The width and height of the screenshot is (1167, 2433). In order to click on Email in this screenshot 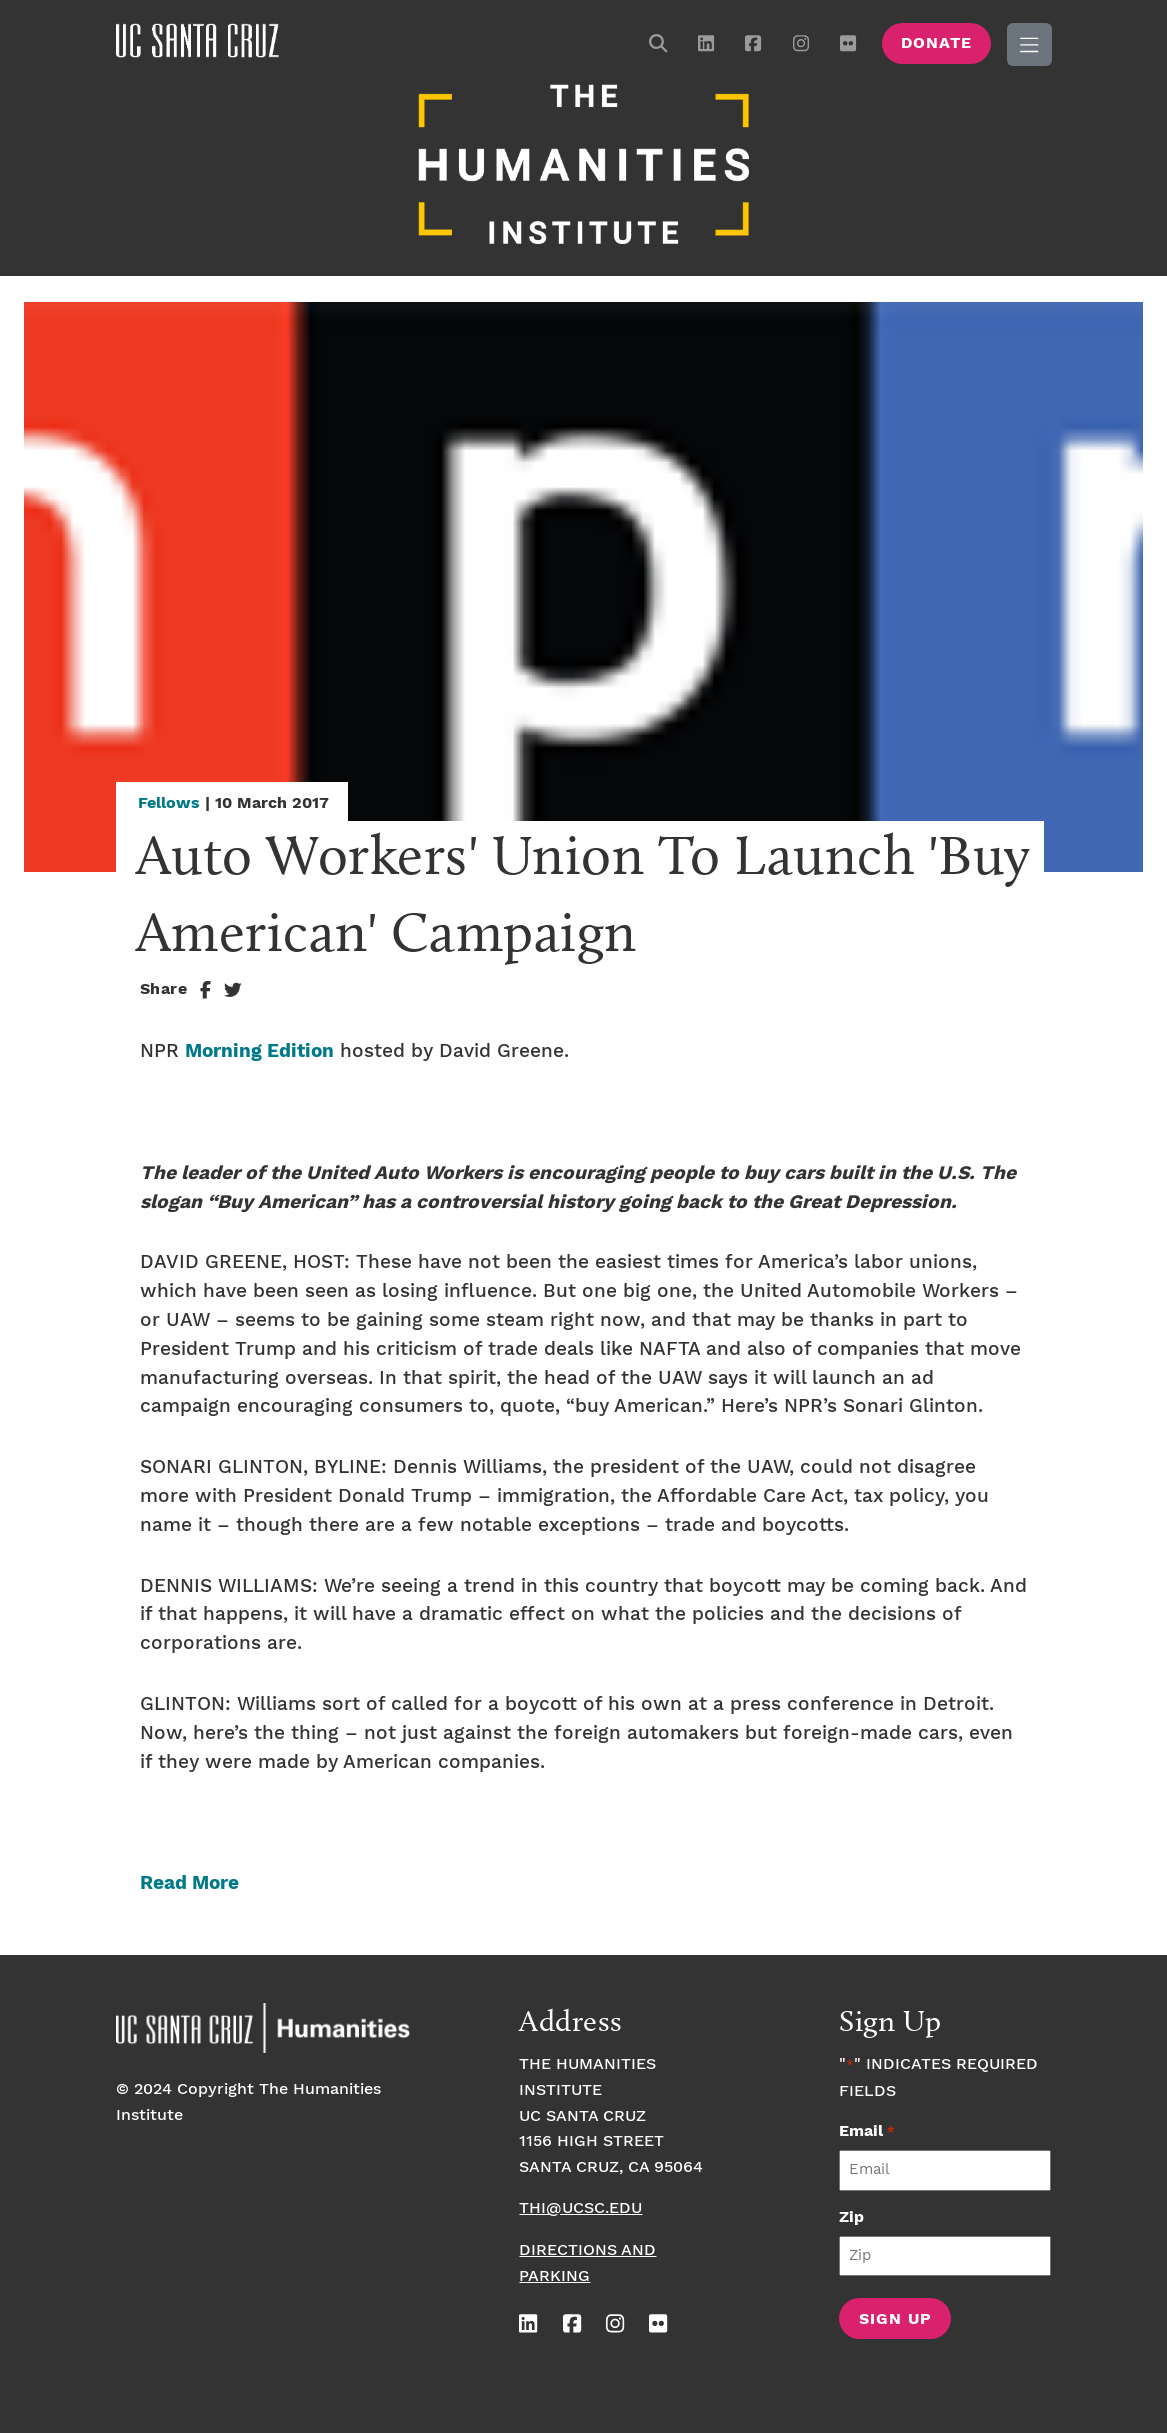, I will do `click(866, 2129)`.